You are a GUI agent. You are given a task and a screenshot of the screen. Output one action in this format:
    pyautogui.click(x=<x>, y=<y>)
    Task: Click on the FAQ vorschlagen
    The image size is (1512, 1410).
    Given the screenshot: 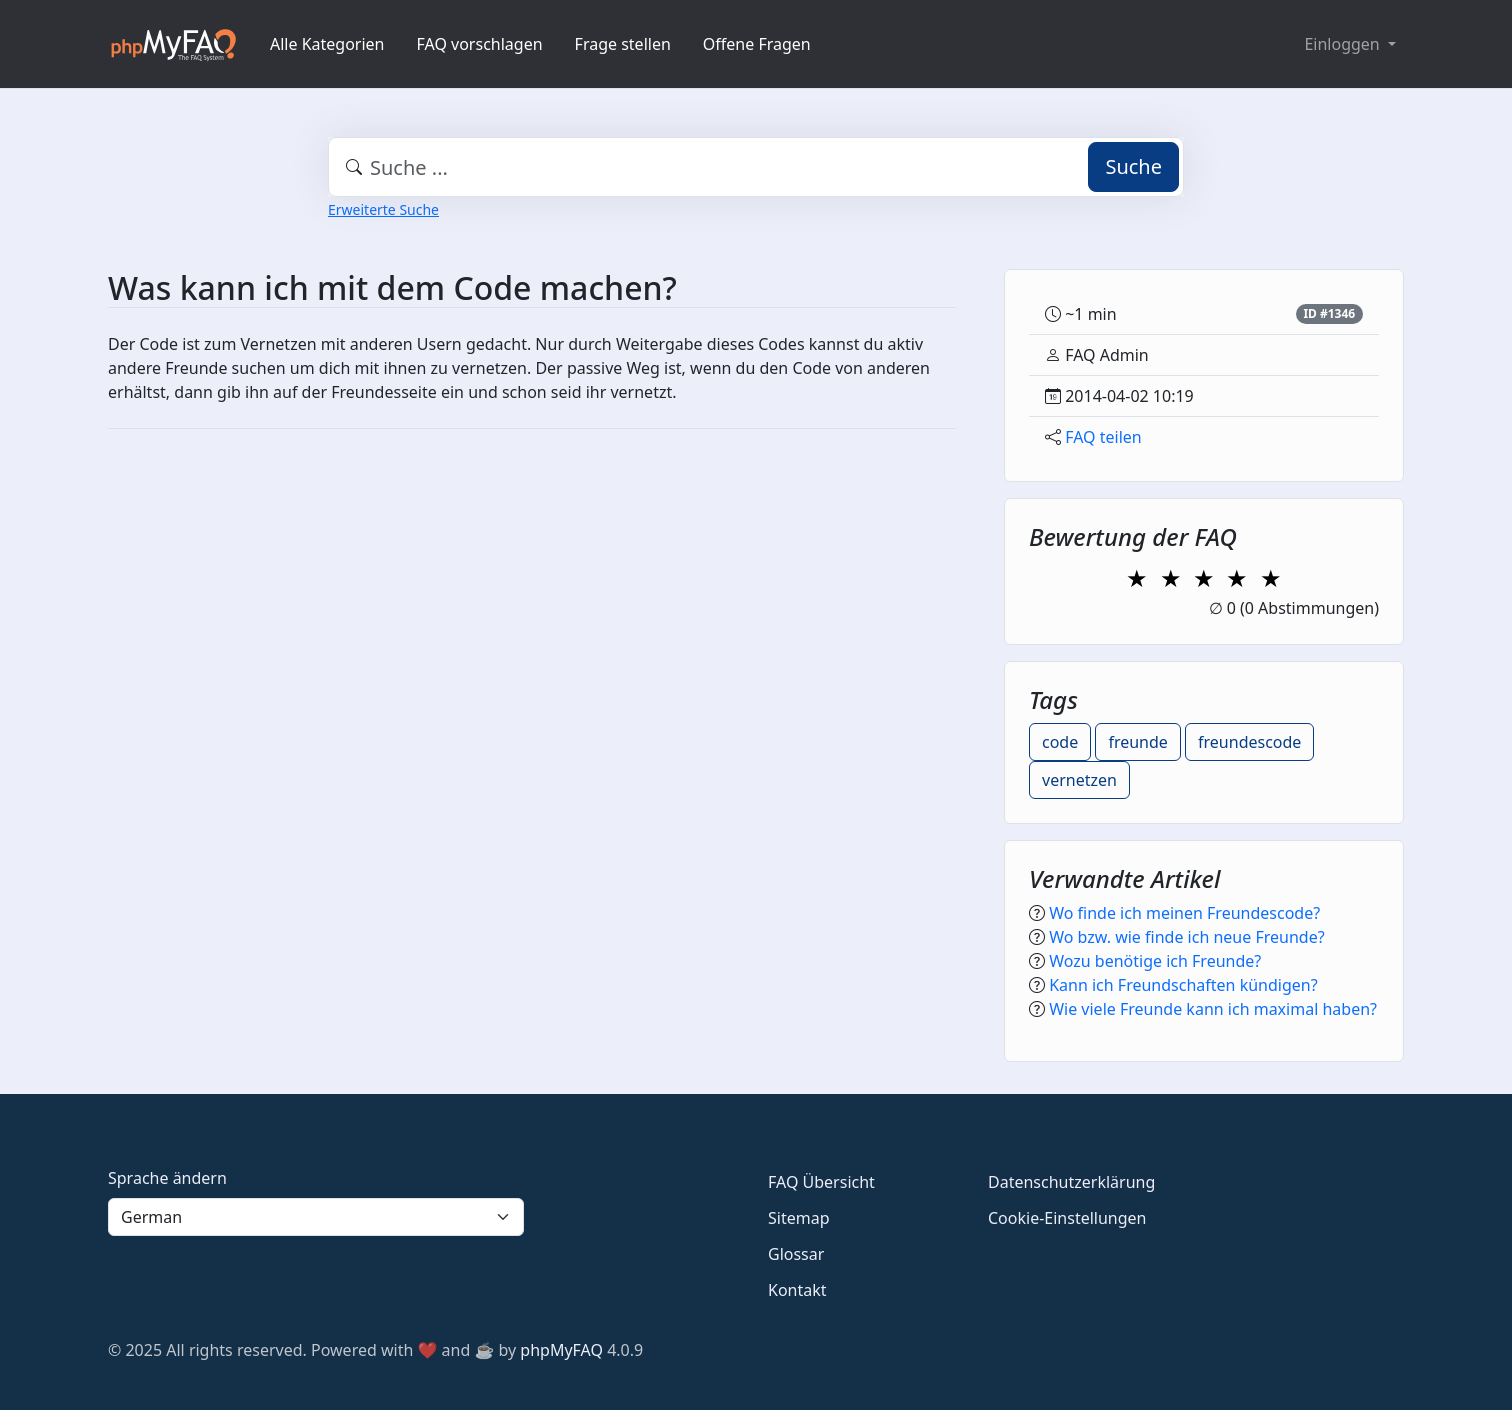 What is the action you would take?
    pyautogui.click(x=480, y=44)
    